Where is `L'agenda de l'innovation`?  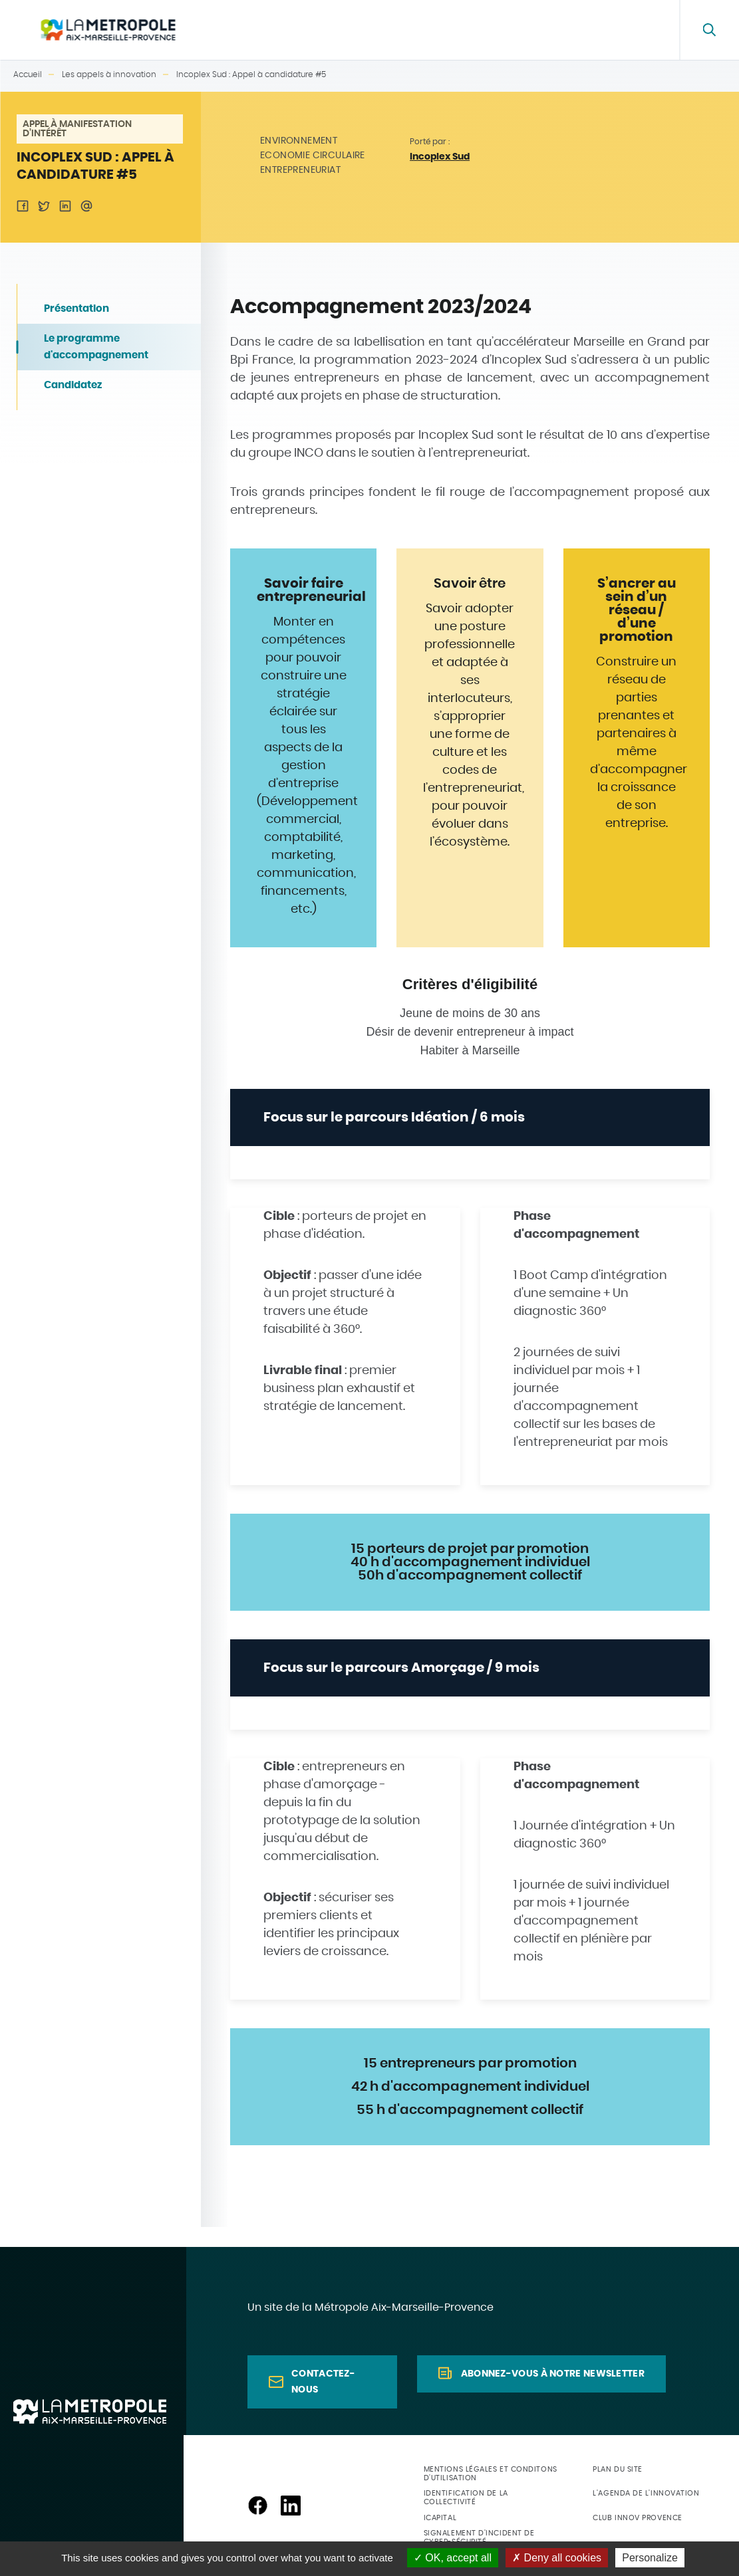
L'agenda de l'innovation is located at coordinates (646, 2493).